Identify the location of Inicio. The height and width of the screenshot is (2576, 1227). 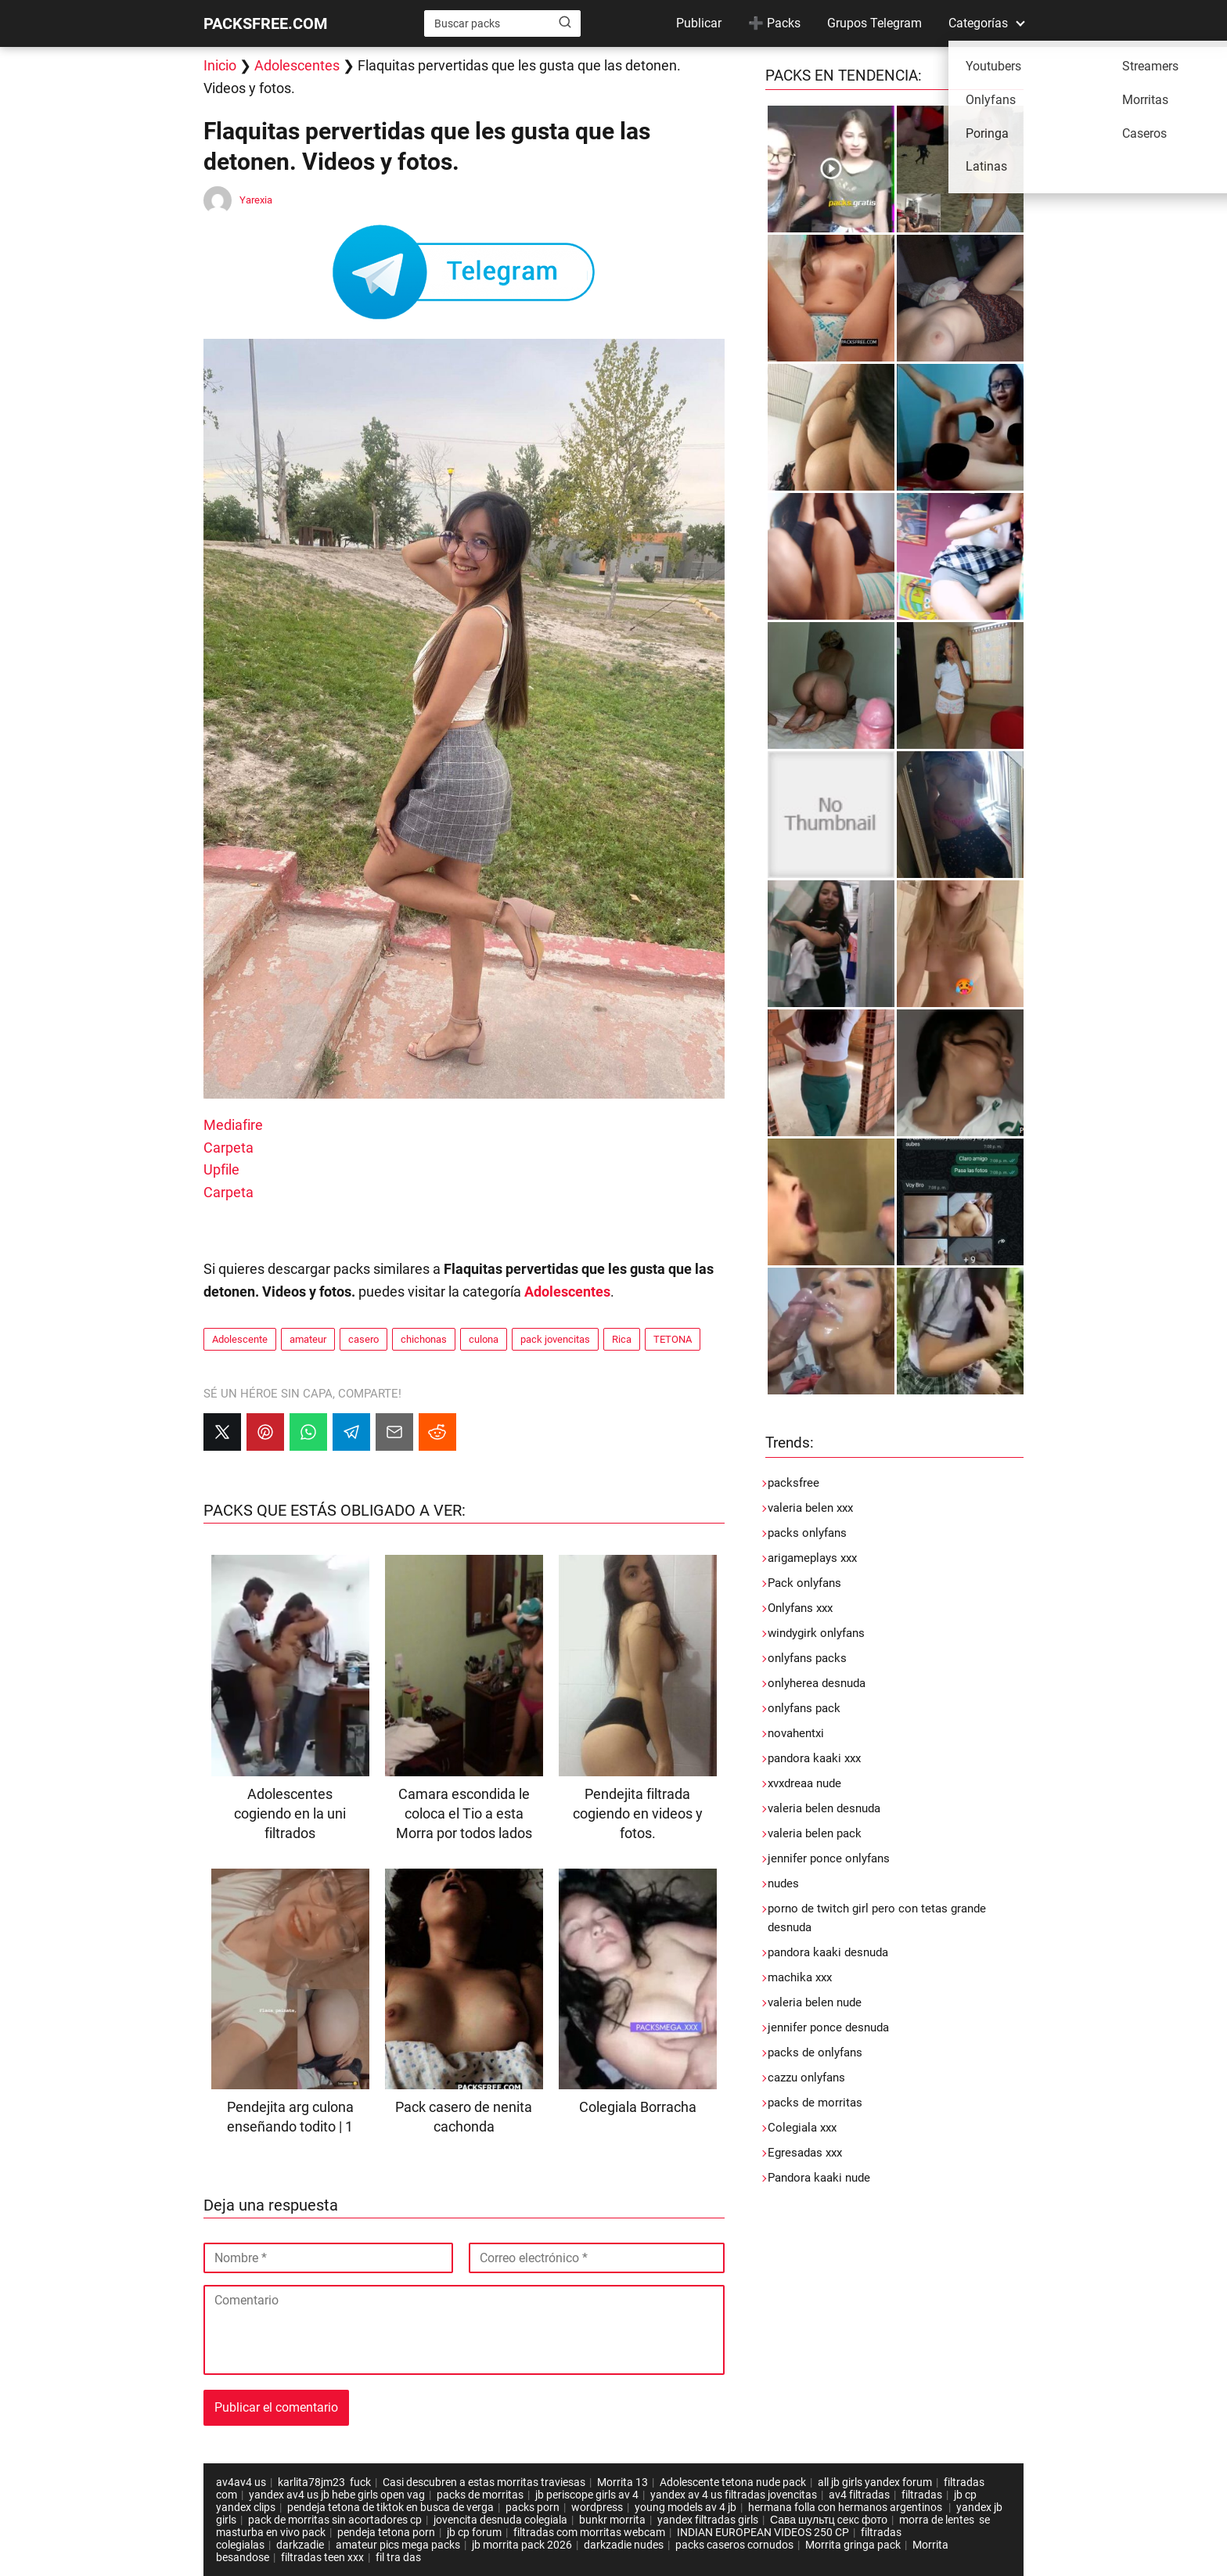
(219, 65).